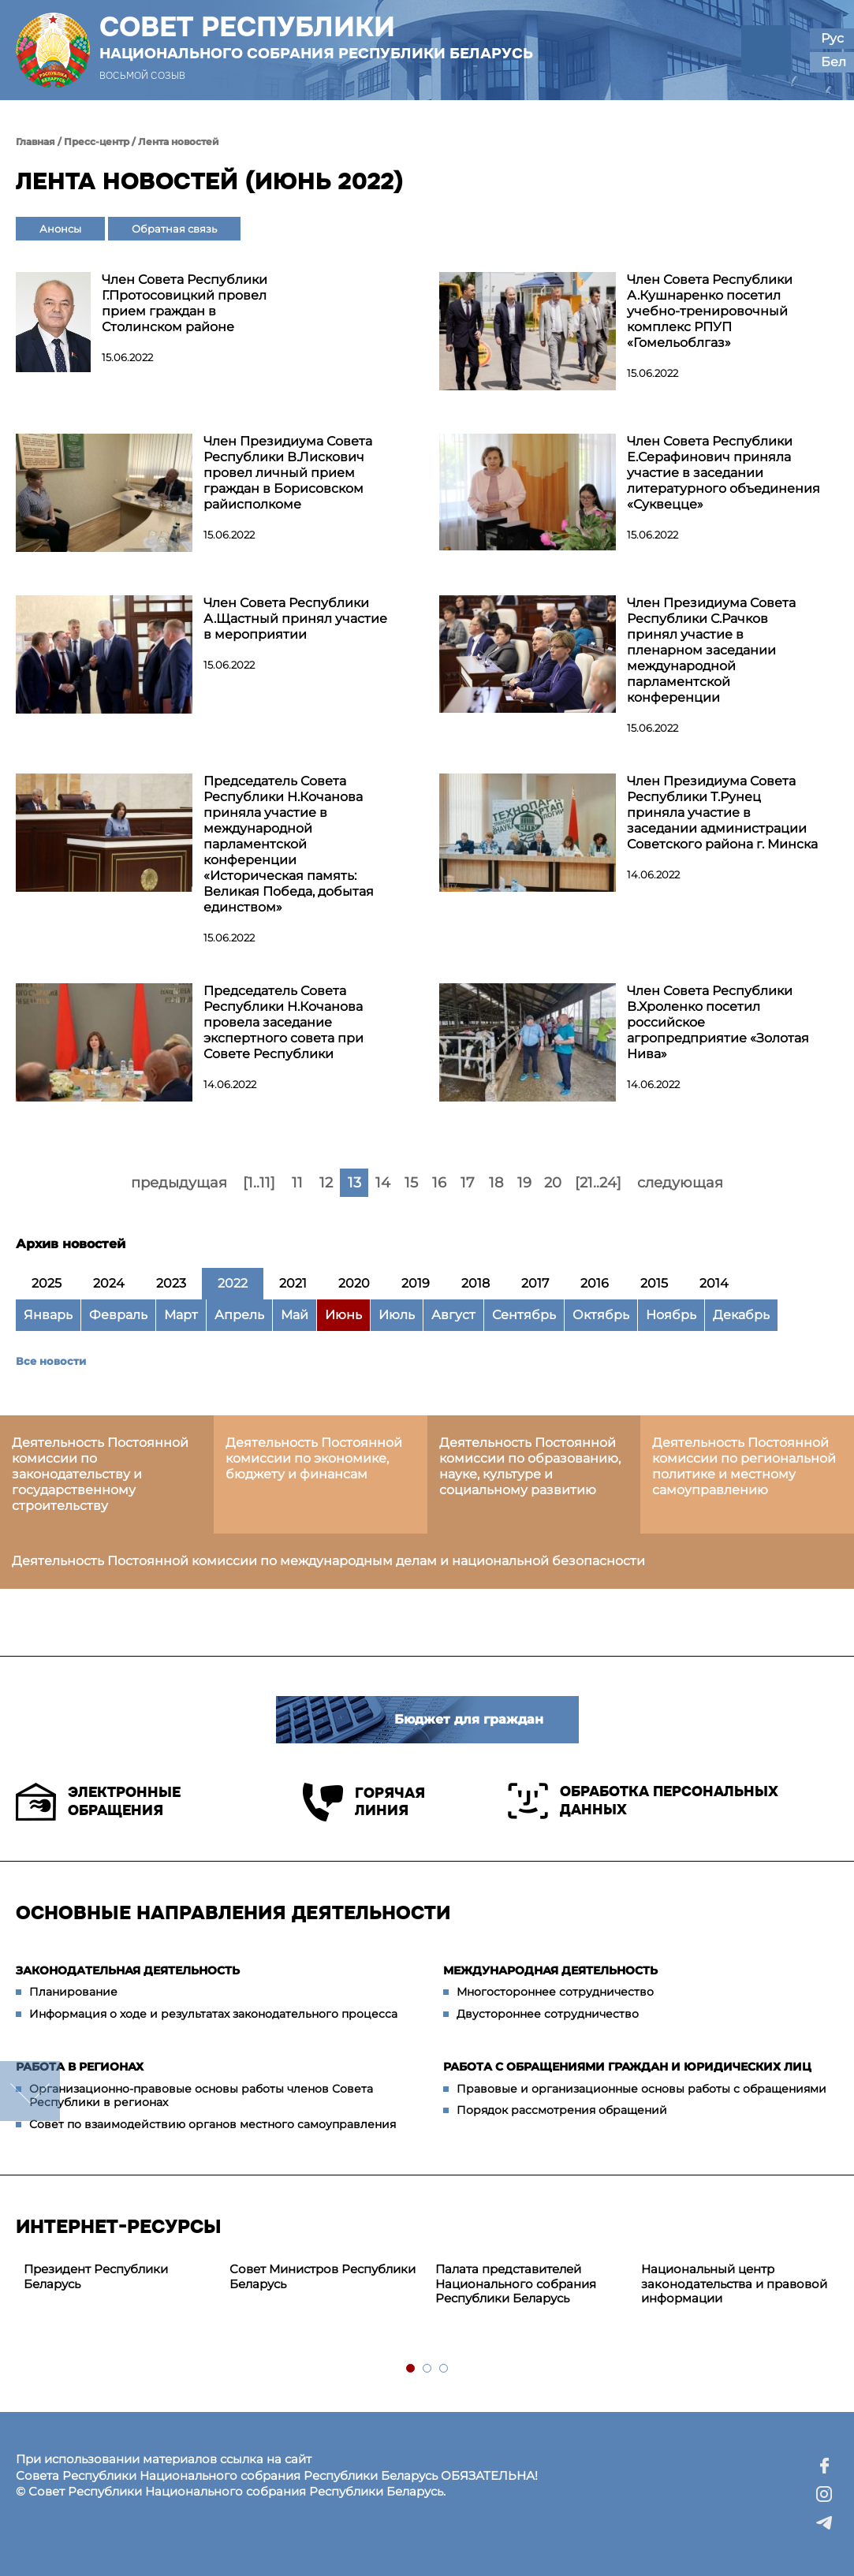 The image size is (854, 2576). Describe the element at coordinates (766, 50) in the screenshot. I see `[button]` at that location.